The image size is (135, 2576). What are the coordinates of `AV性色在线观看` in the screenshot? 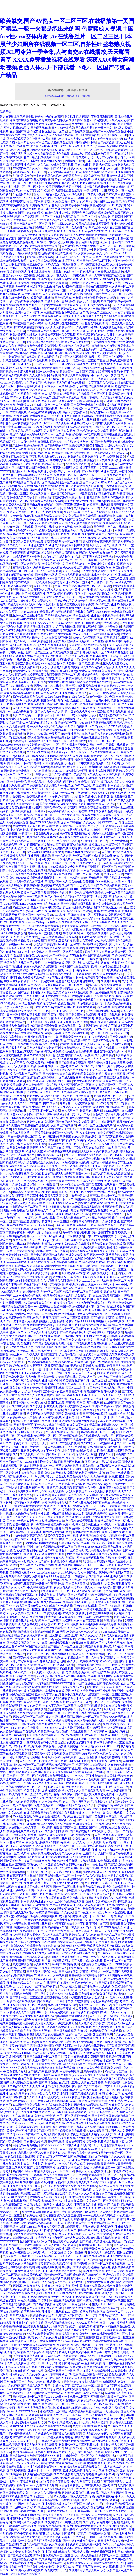 It's located at (73, 1879).